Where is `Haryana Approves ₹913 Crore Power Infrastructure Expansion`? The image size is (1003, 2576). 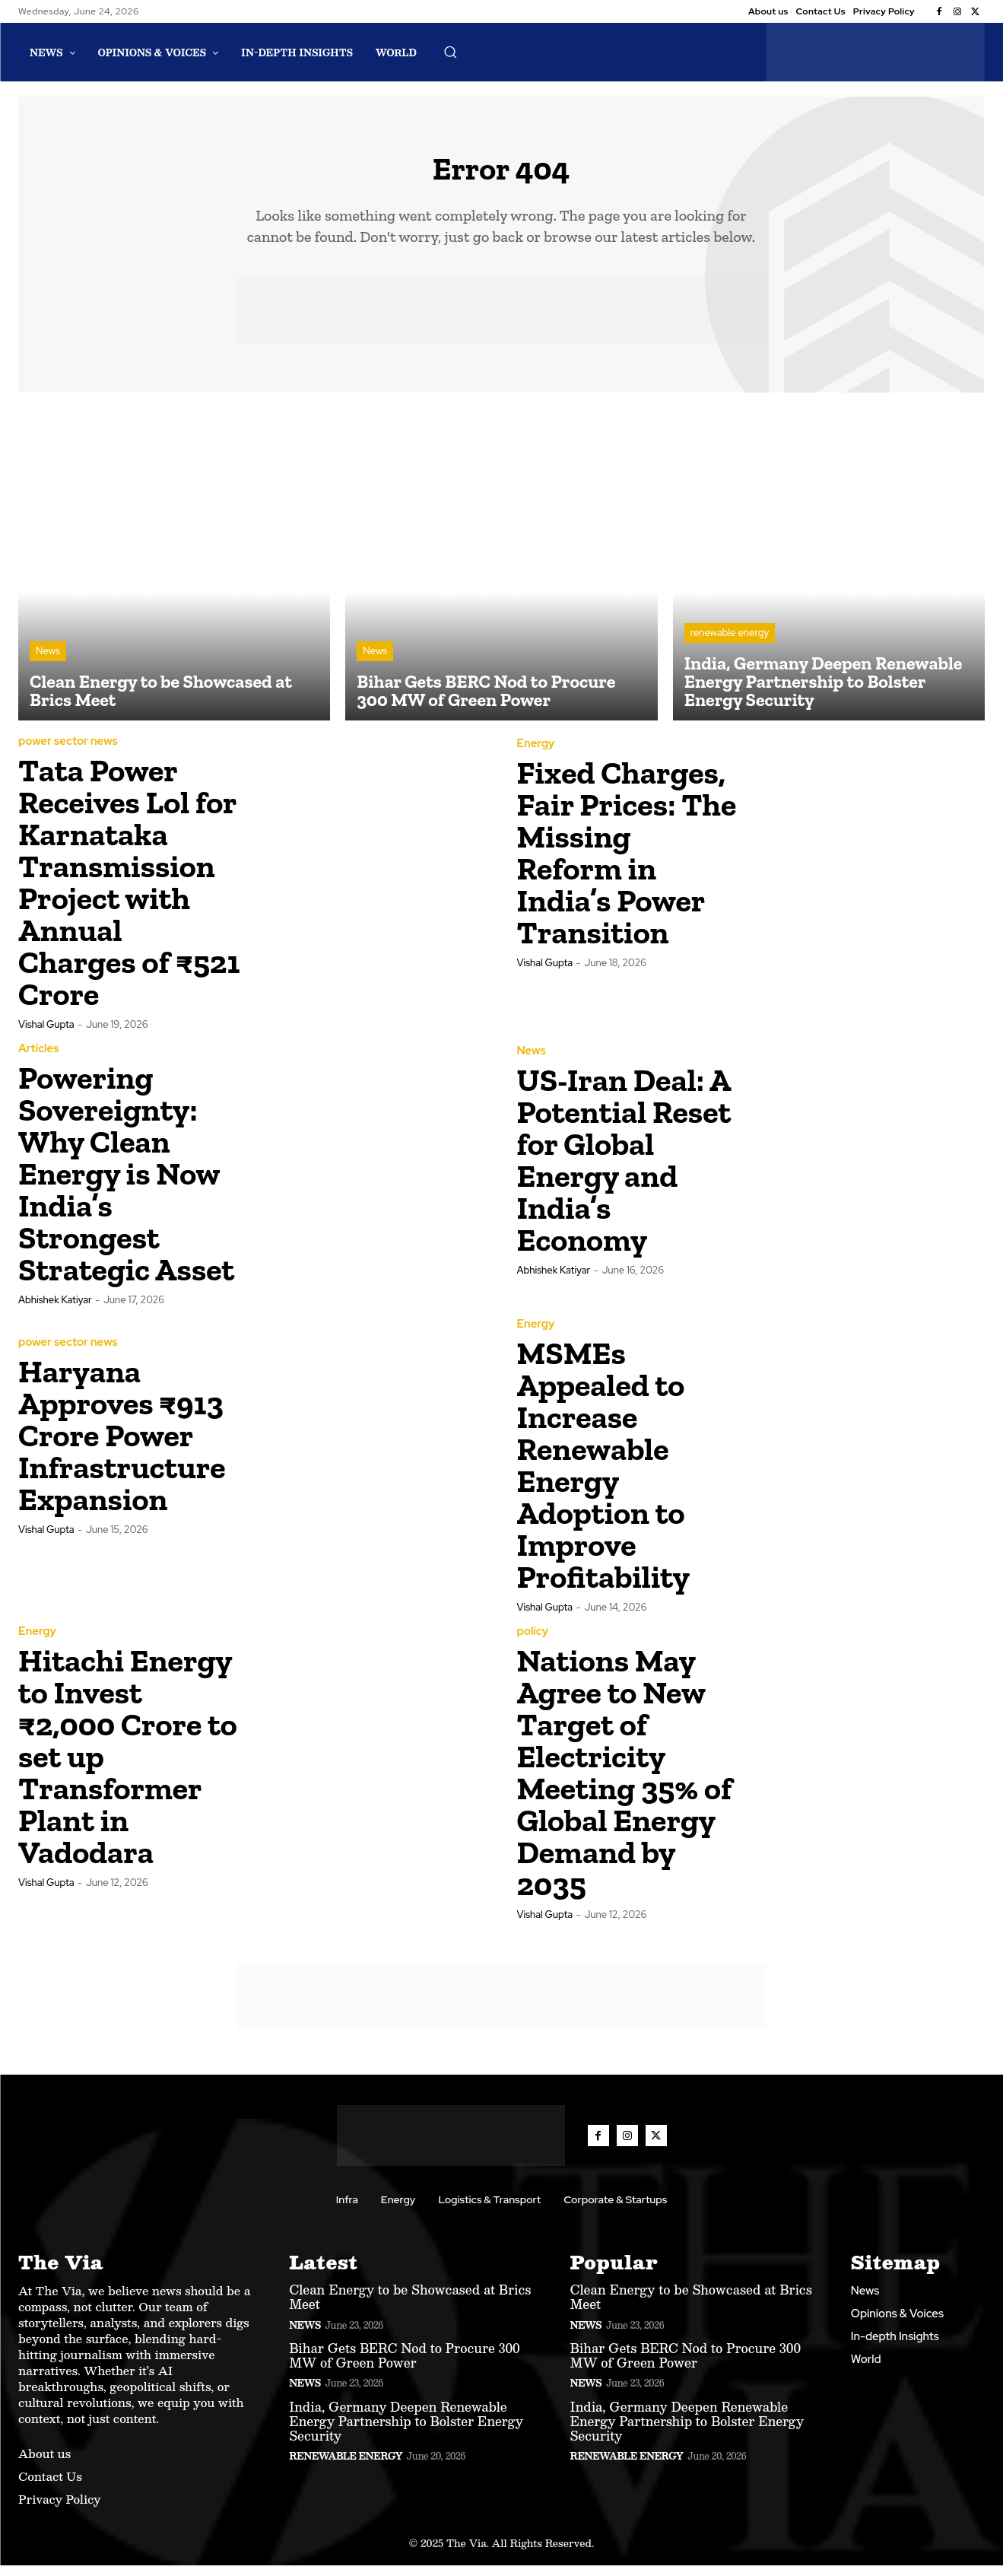
Haryana Approves ₹913 Crore Power Infrastructure Expansion is located at coordinates (122, 1446).